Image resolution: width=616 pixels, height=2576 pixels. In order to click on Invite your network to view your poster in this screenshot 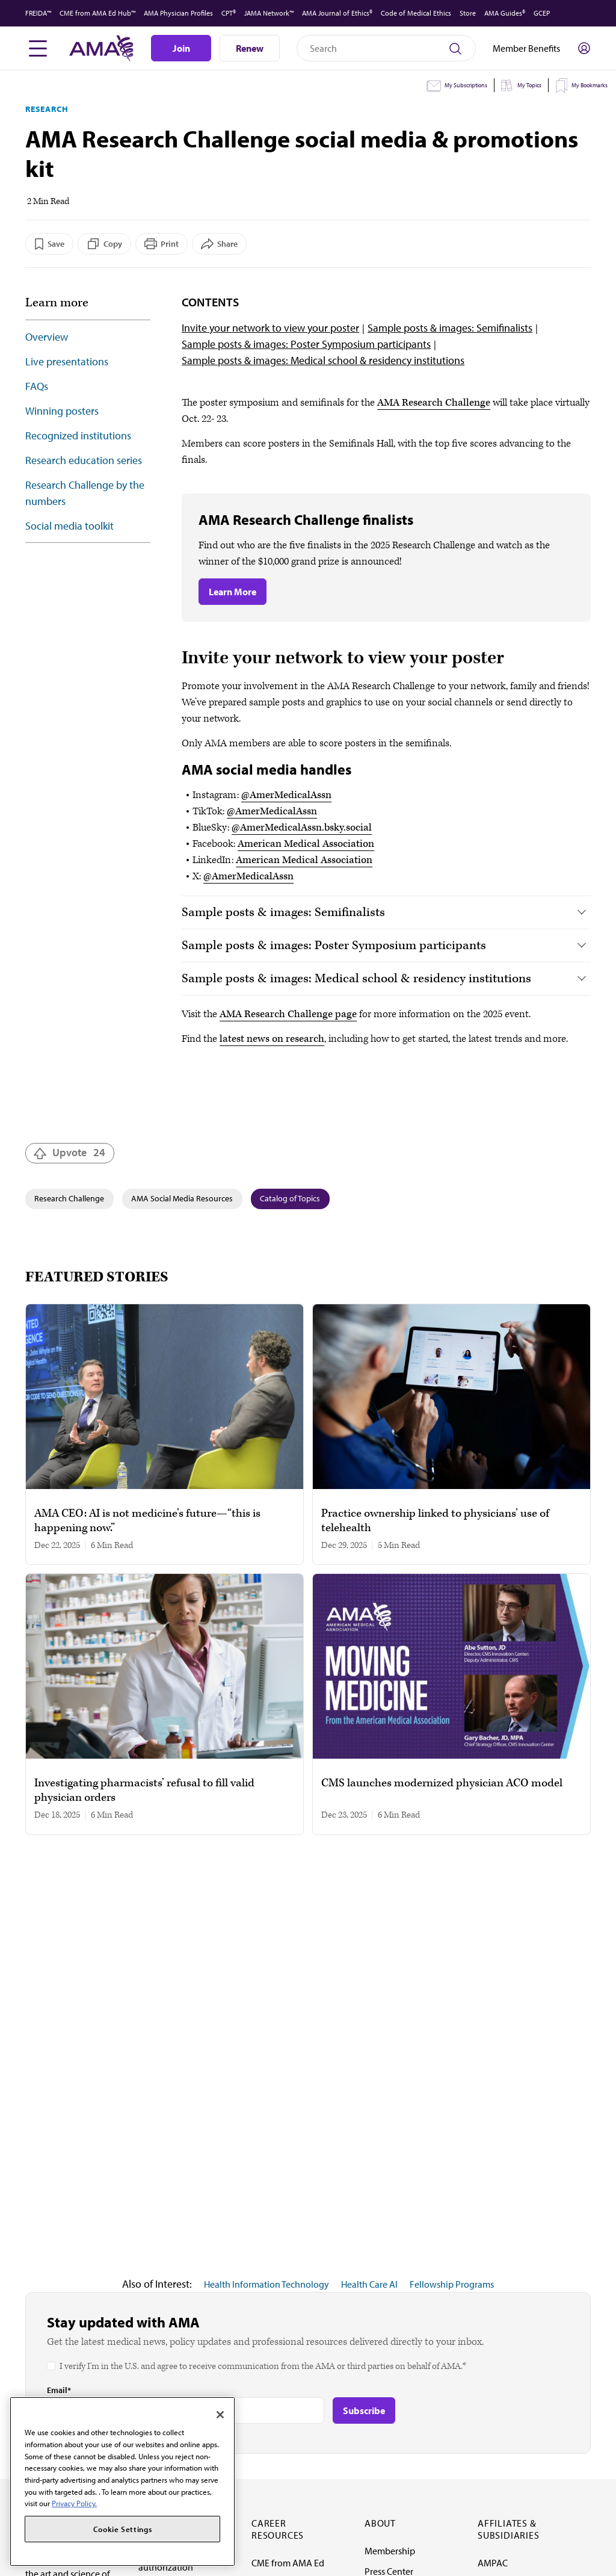, I will do `click(270, 328)`.